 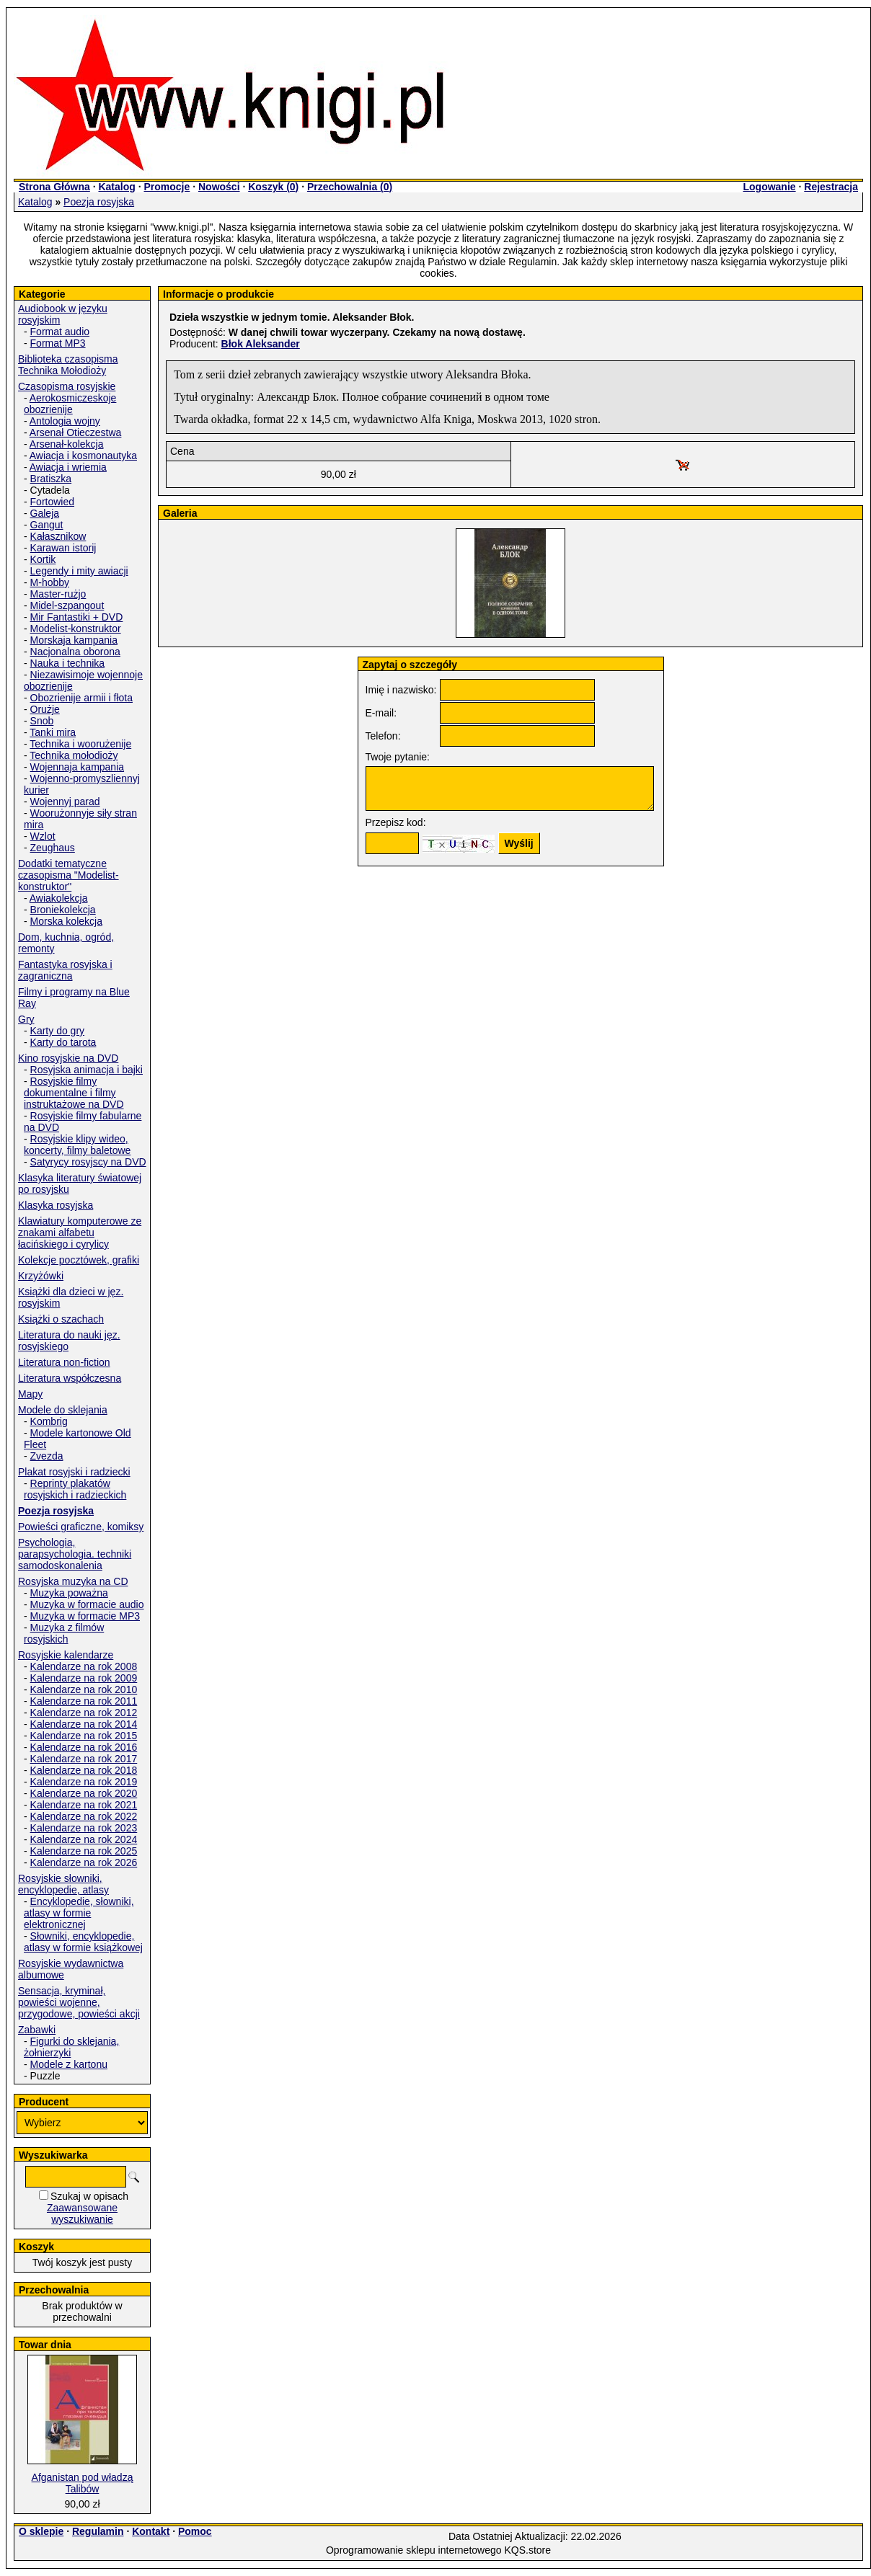 I want to click on Klasyka rosyjska, so click(x=55, y=1205).